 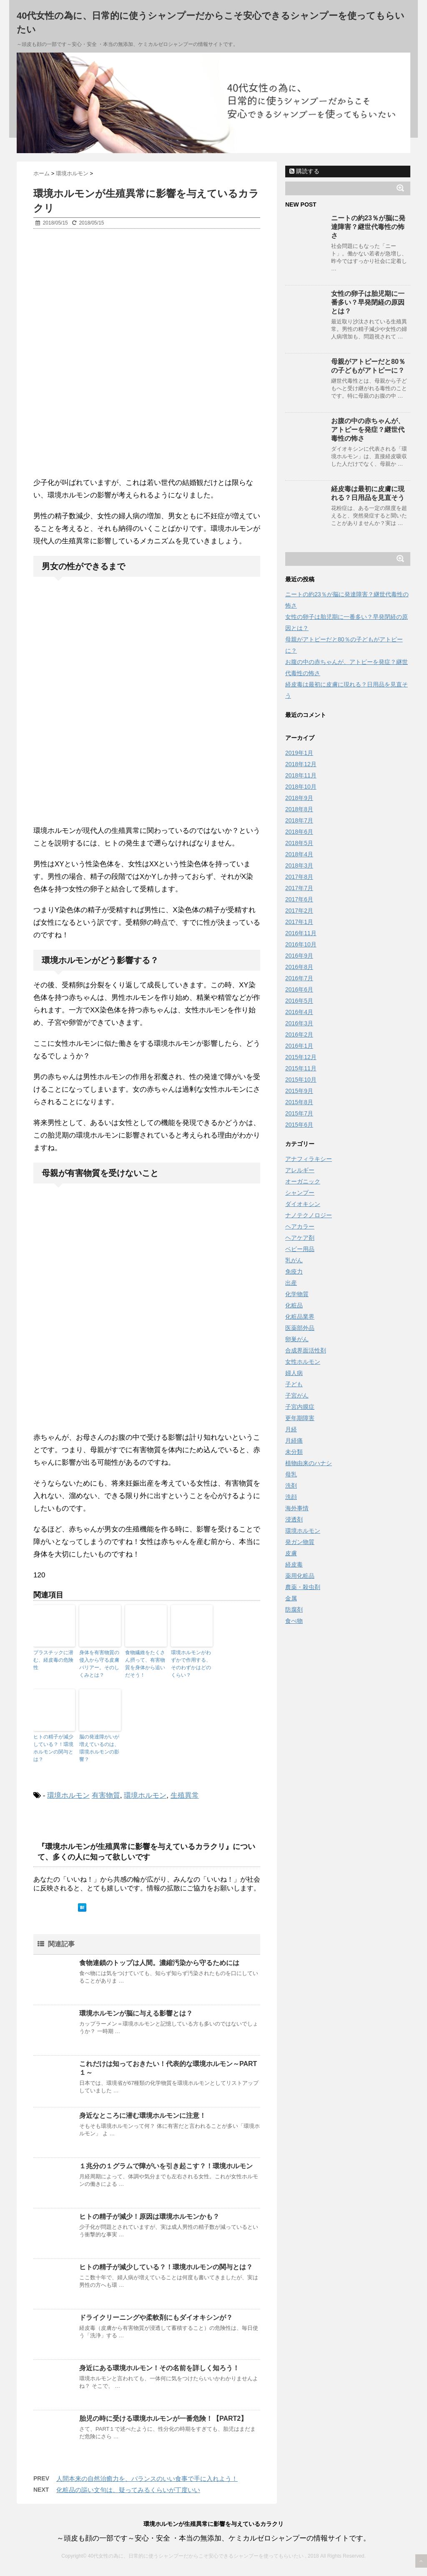 I want to click on 浸透剤, so click(x=294, y=1519).